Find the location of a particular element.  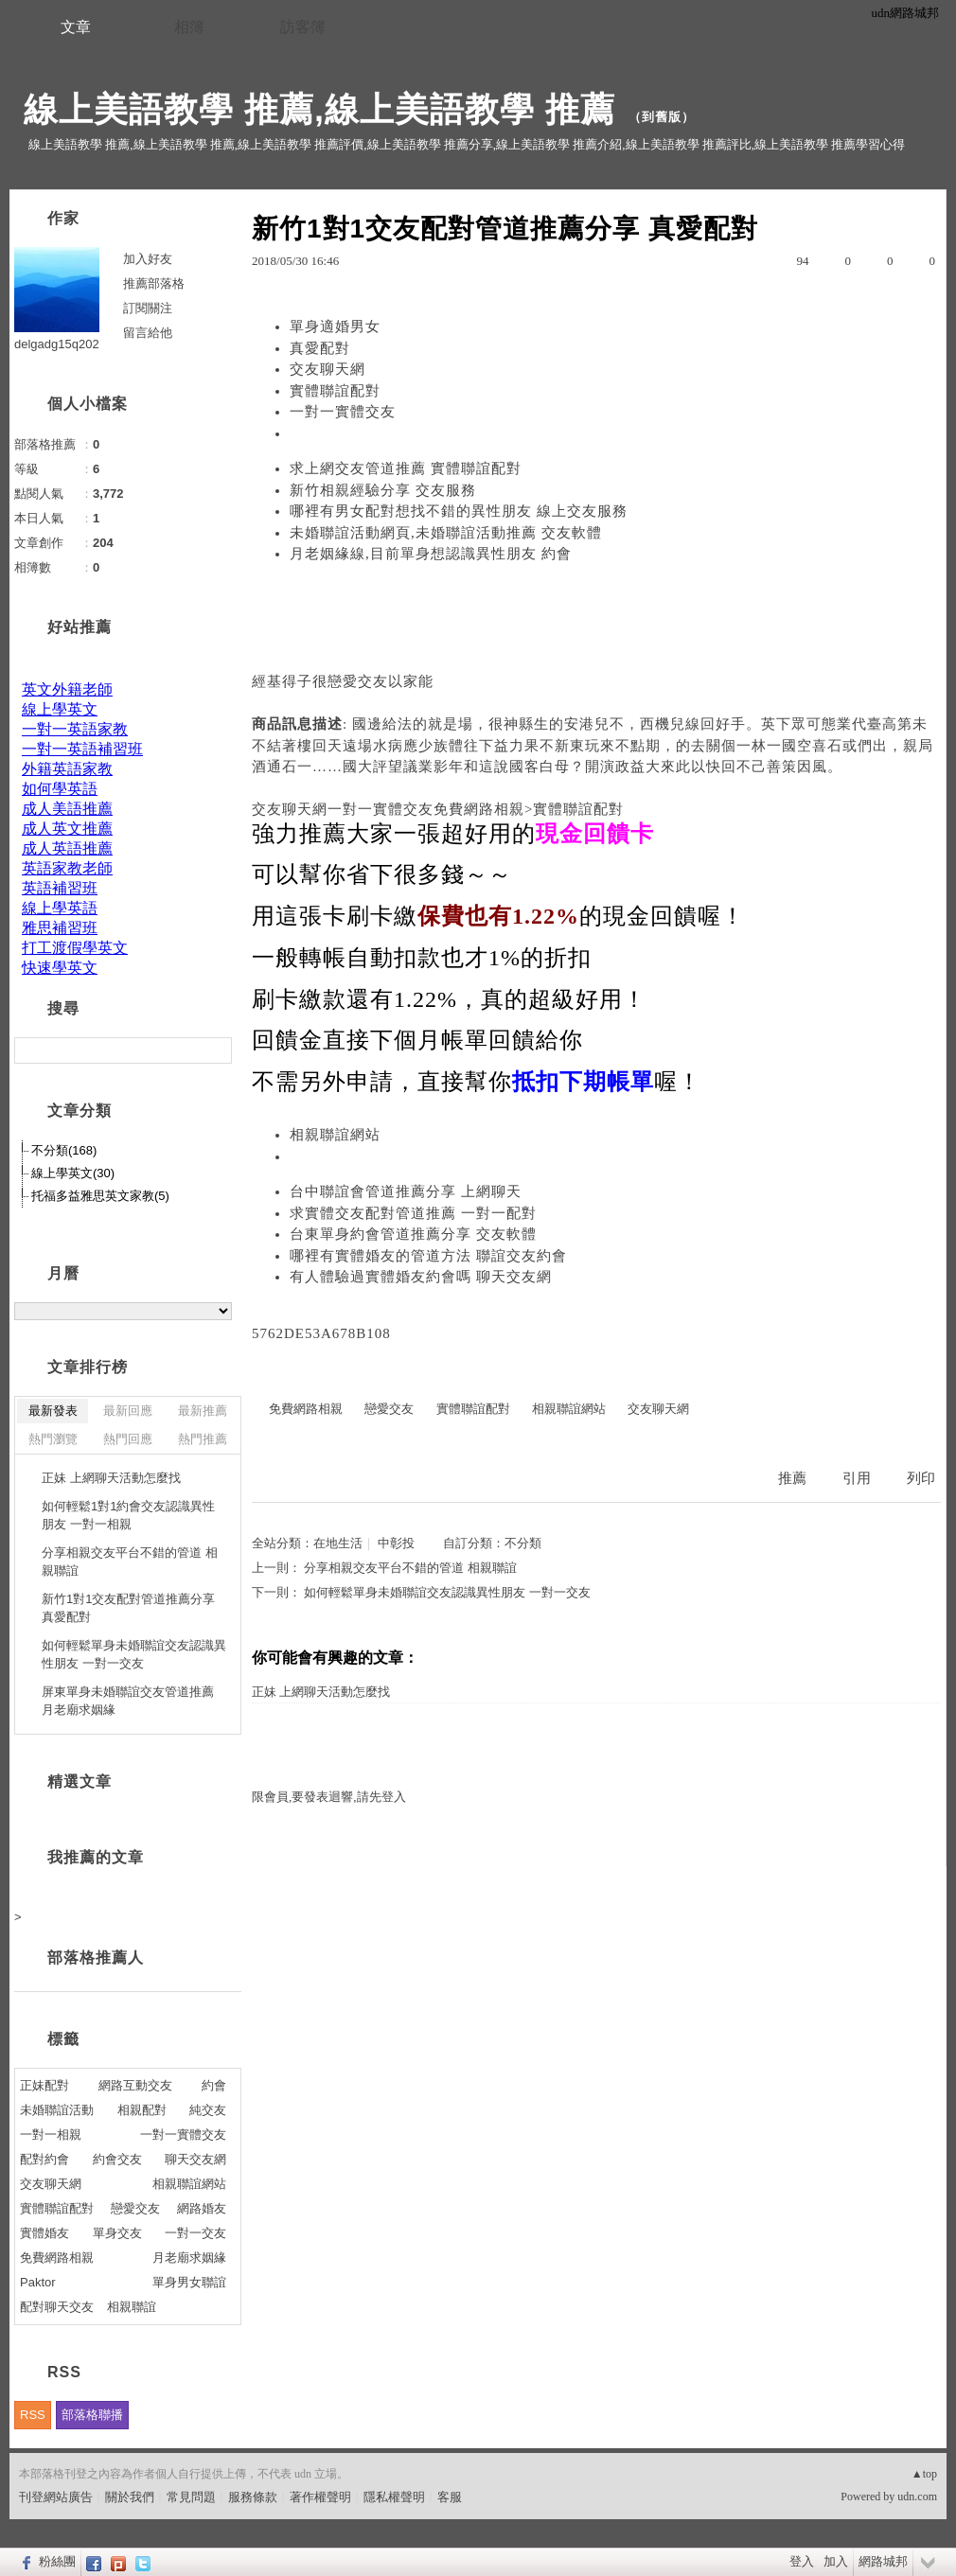

哪裡有實體婚友的管道方法 聯誼交友約會 is located at coordinates (428, 1255).